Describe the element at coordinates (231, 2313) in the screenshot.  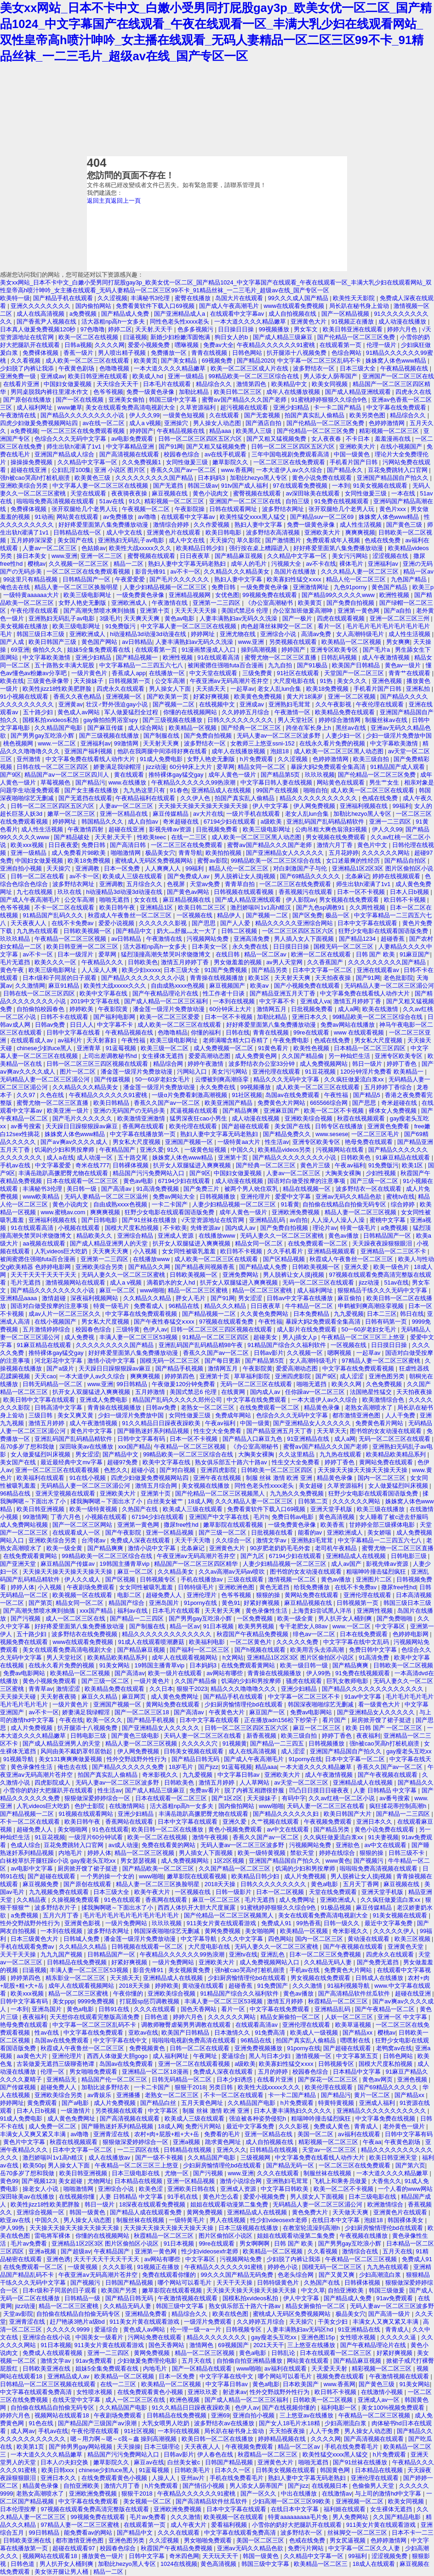
I see `欧美在线色图` at that location.